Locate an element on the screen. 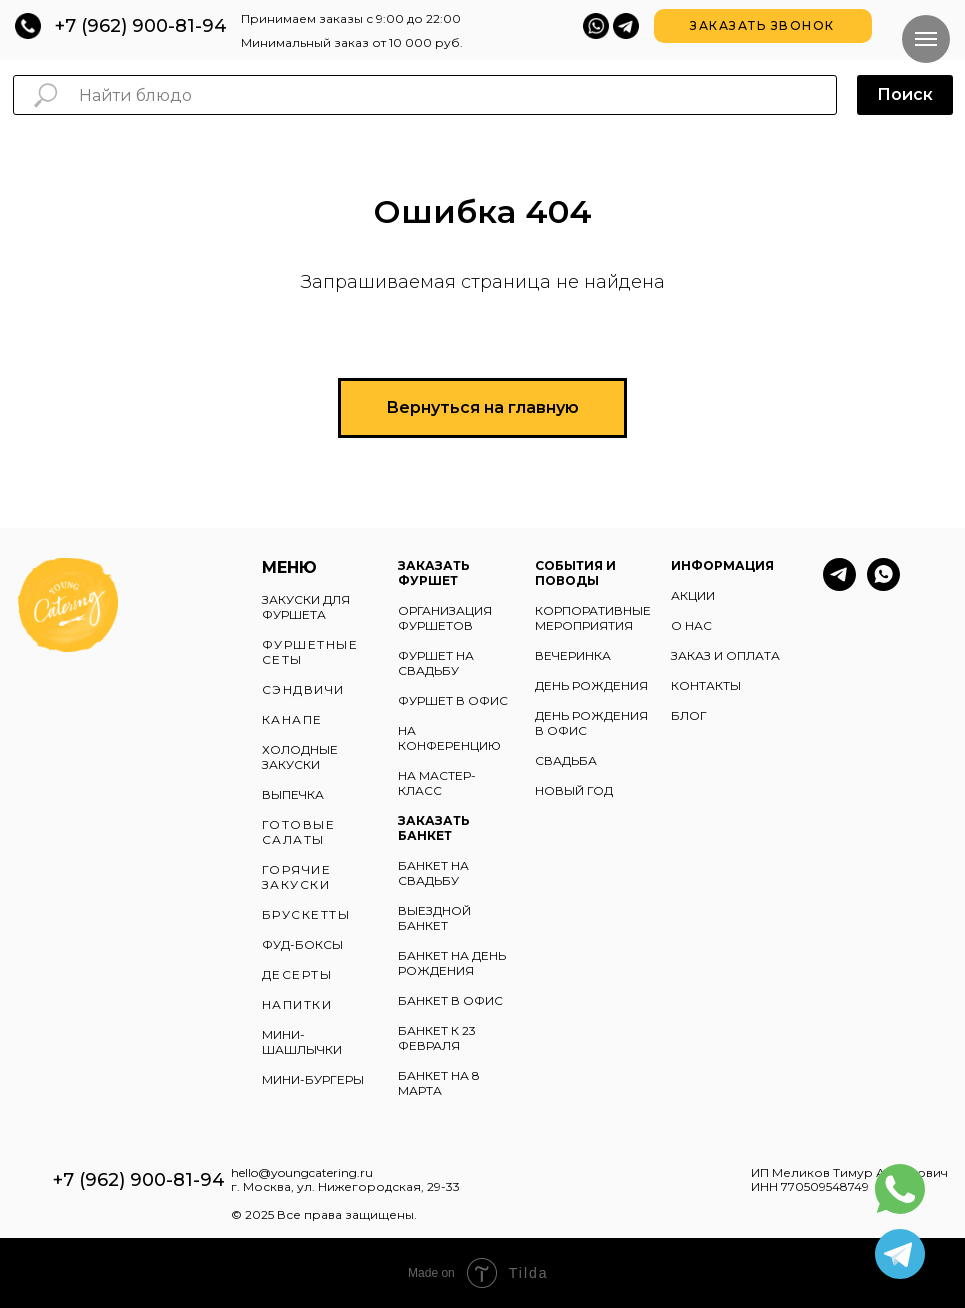 The height and width of the screenshot is (1308, 965). ДЕНЬ РОЖДЕНИЯ В ОФИС is located at coordinates (591, 723).